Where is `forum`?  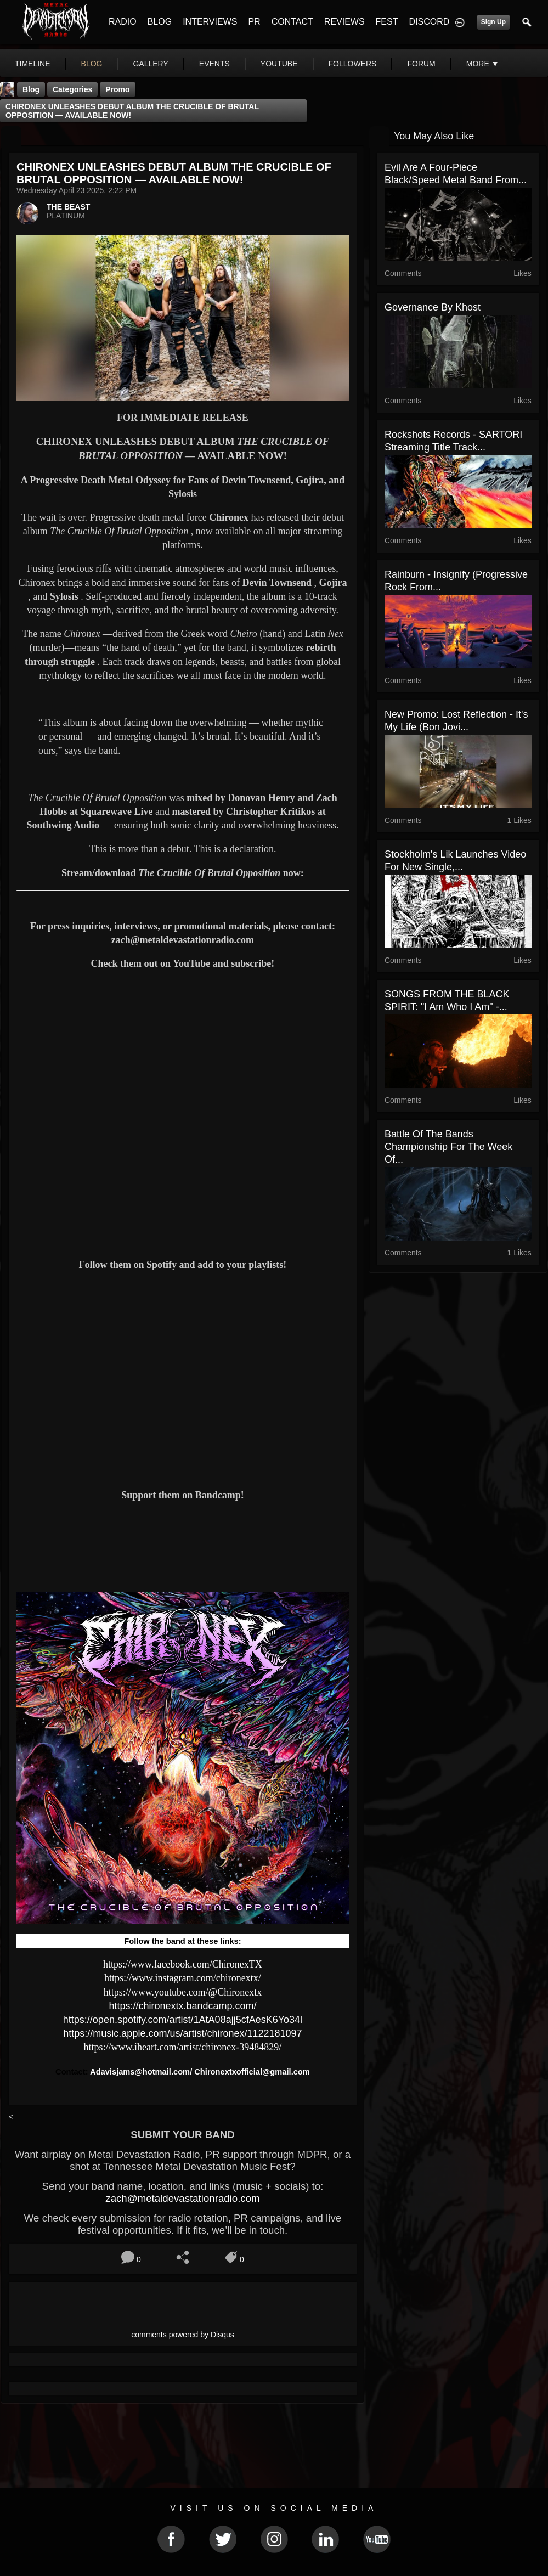
forum is located at coordinates (421, 63).